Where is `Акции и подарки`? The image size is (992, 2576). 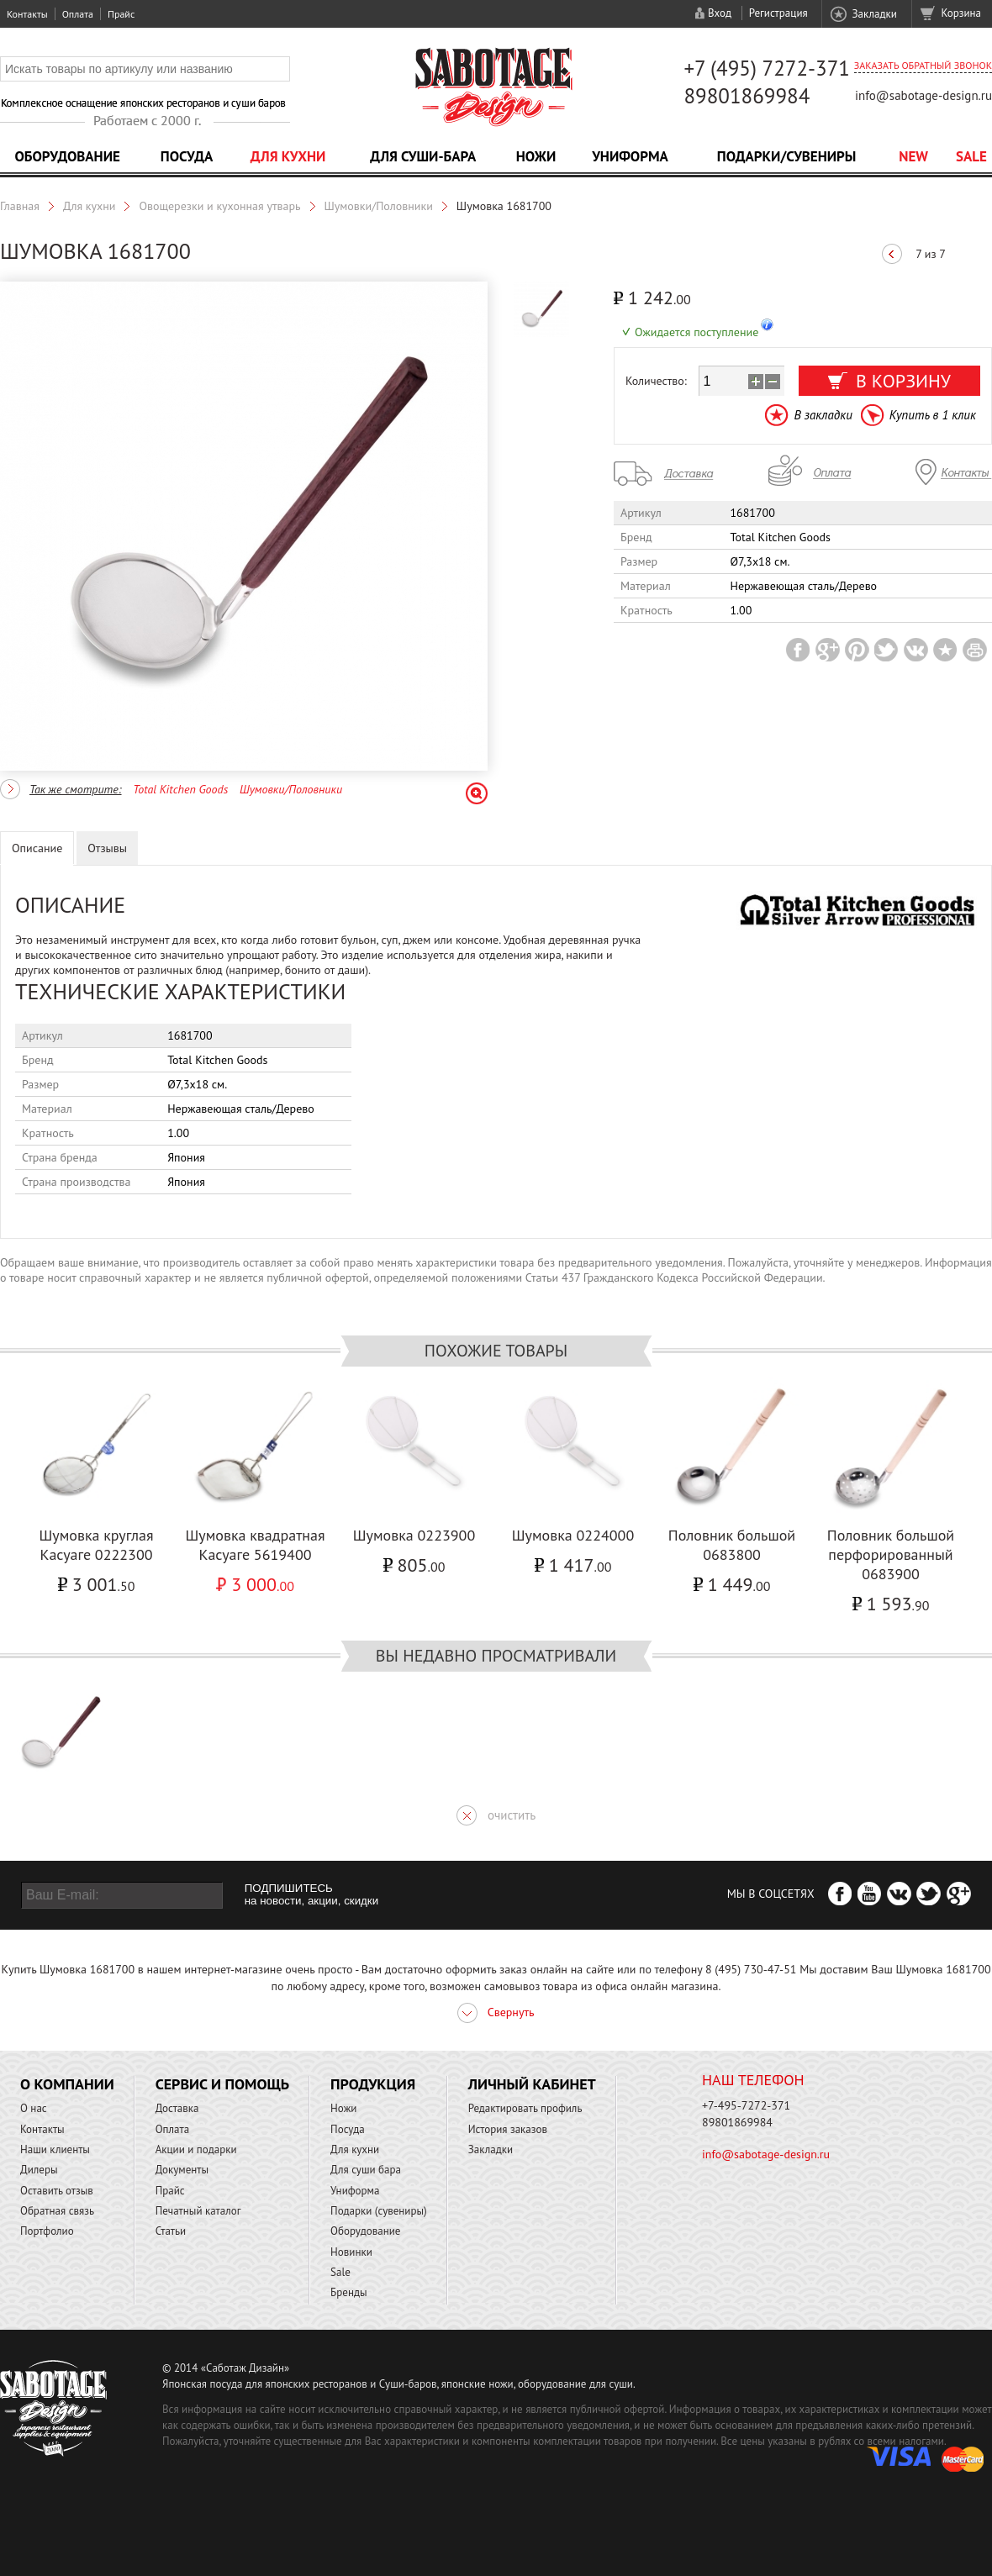 Акции и подарки is located at coordinates (196, 2149).